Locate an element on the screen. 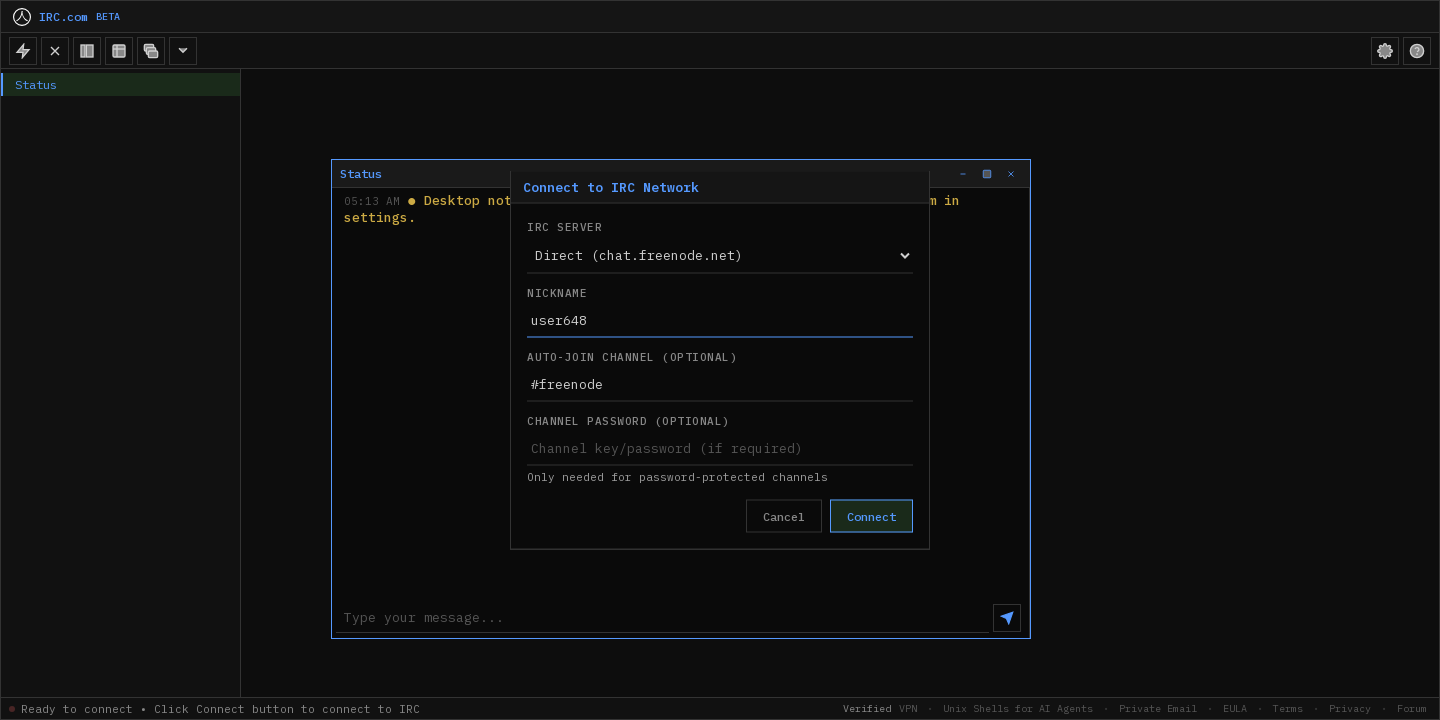  Cancel is located at coordinates (784, 516).